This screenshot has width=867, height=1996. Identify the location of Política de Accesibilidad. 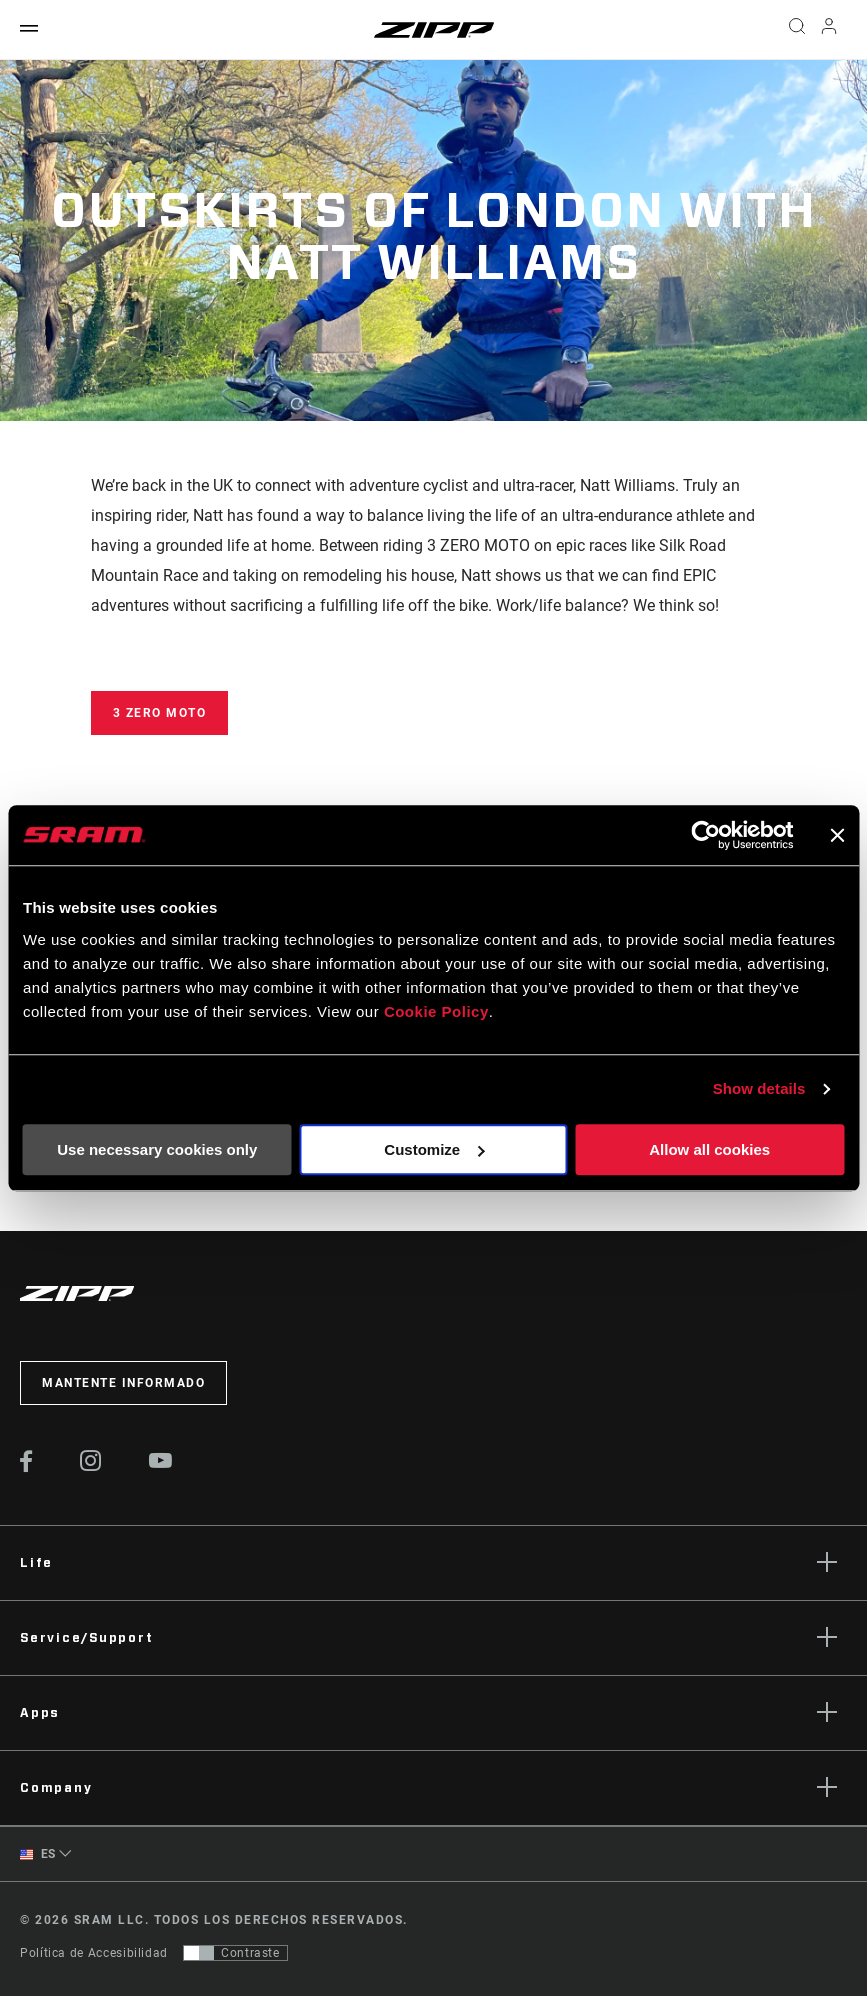
(94, 1953).